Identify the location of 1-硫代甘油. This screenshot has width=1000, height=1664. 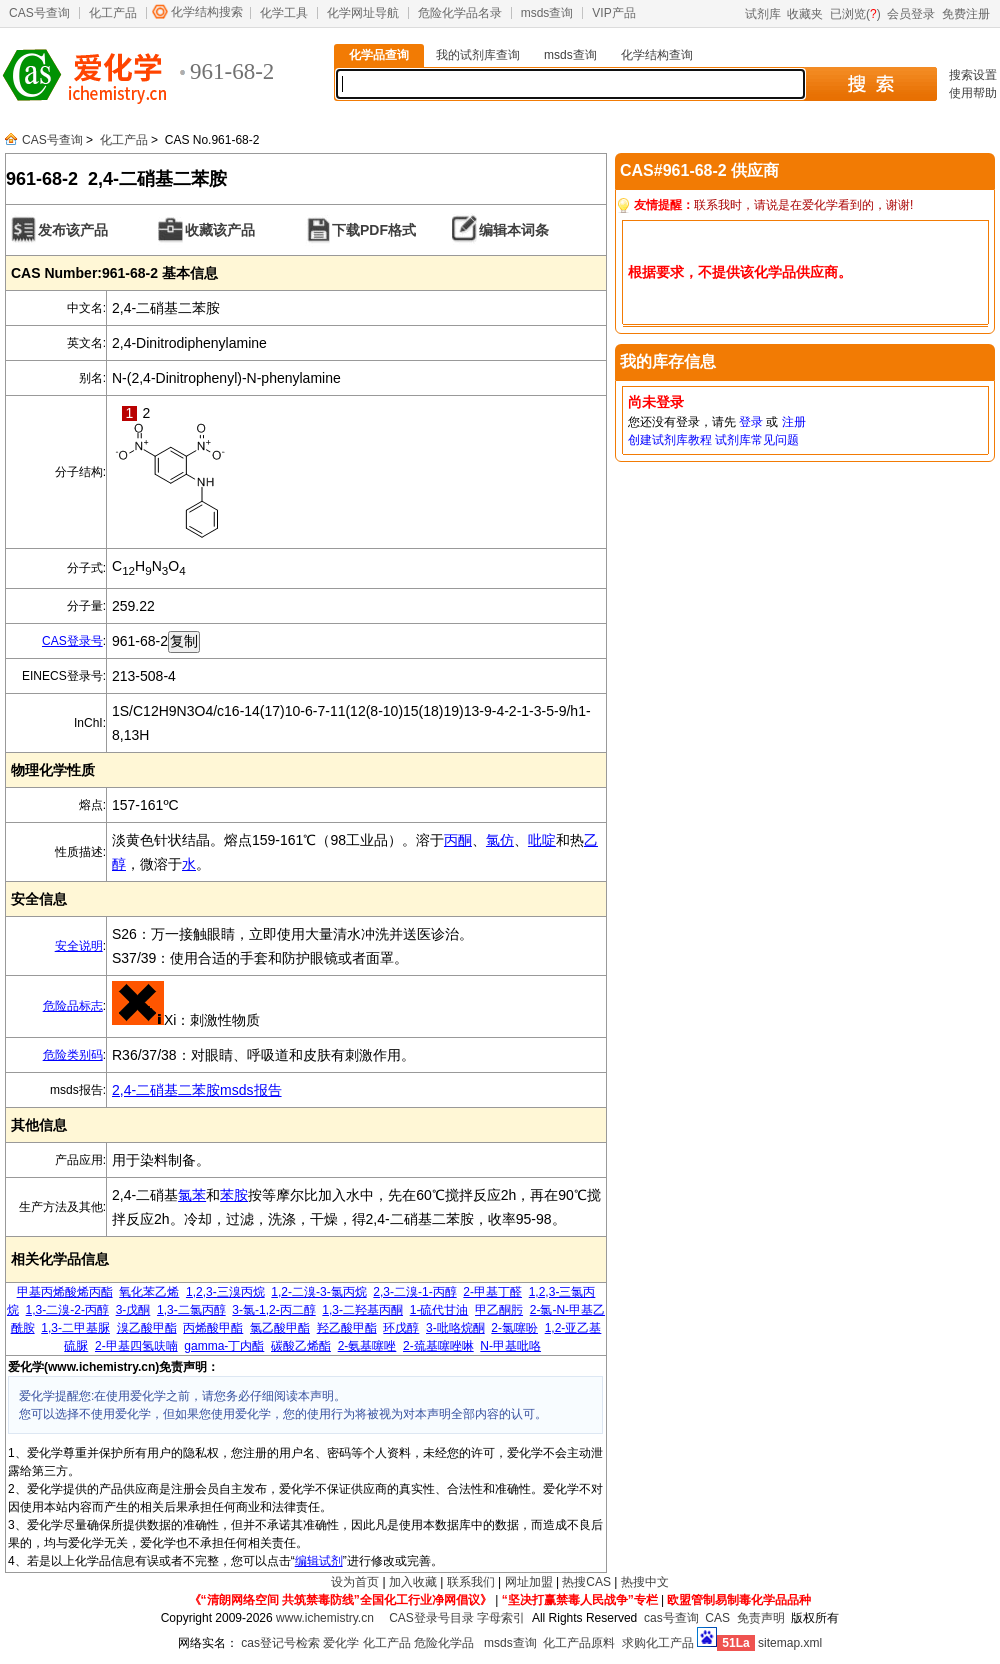
(439, 1310).